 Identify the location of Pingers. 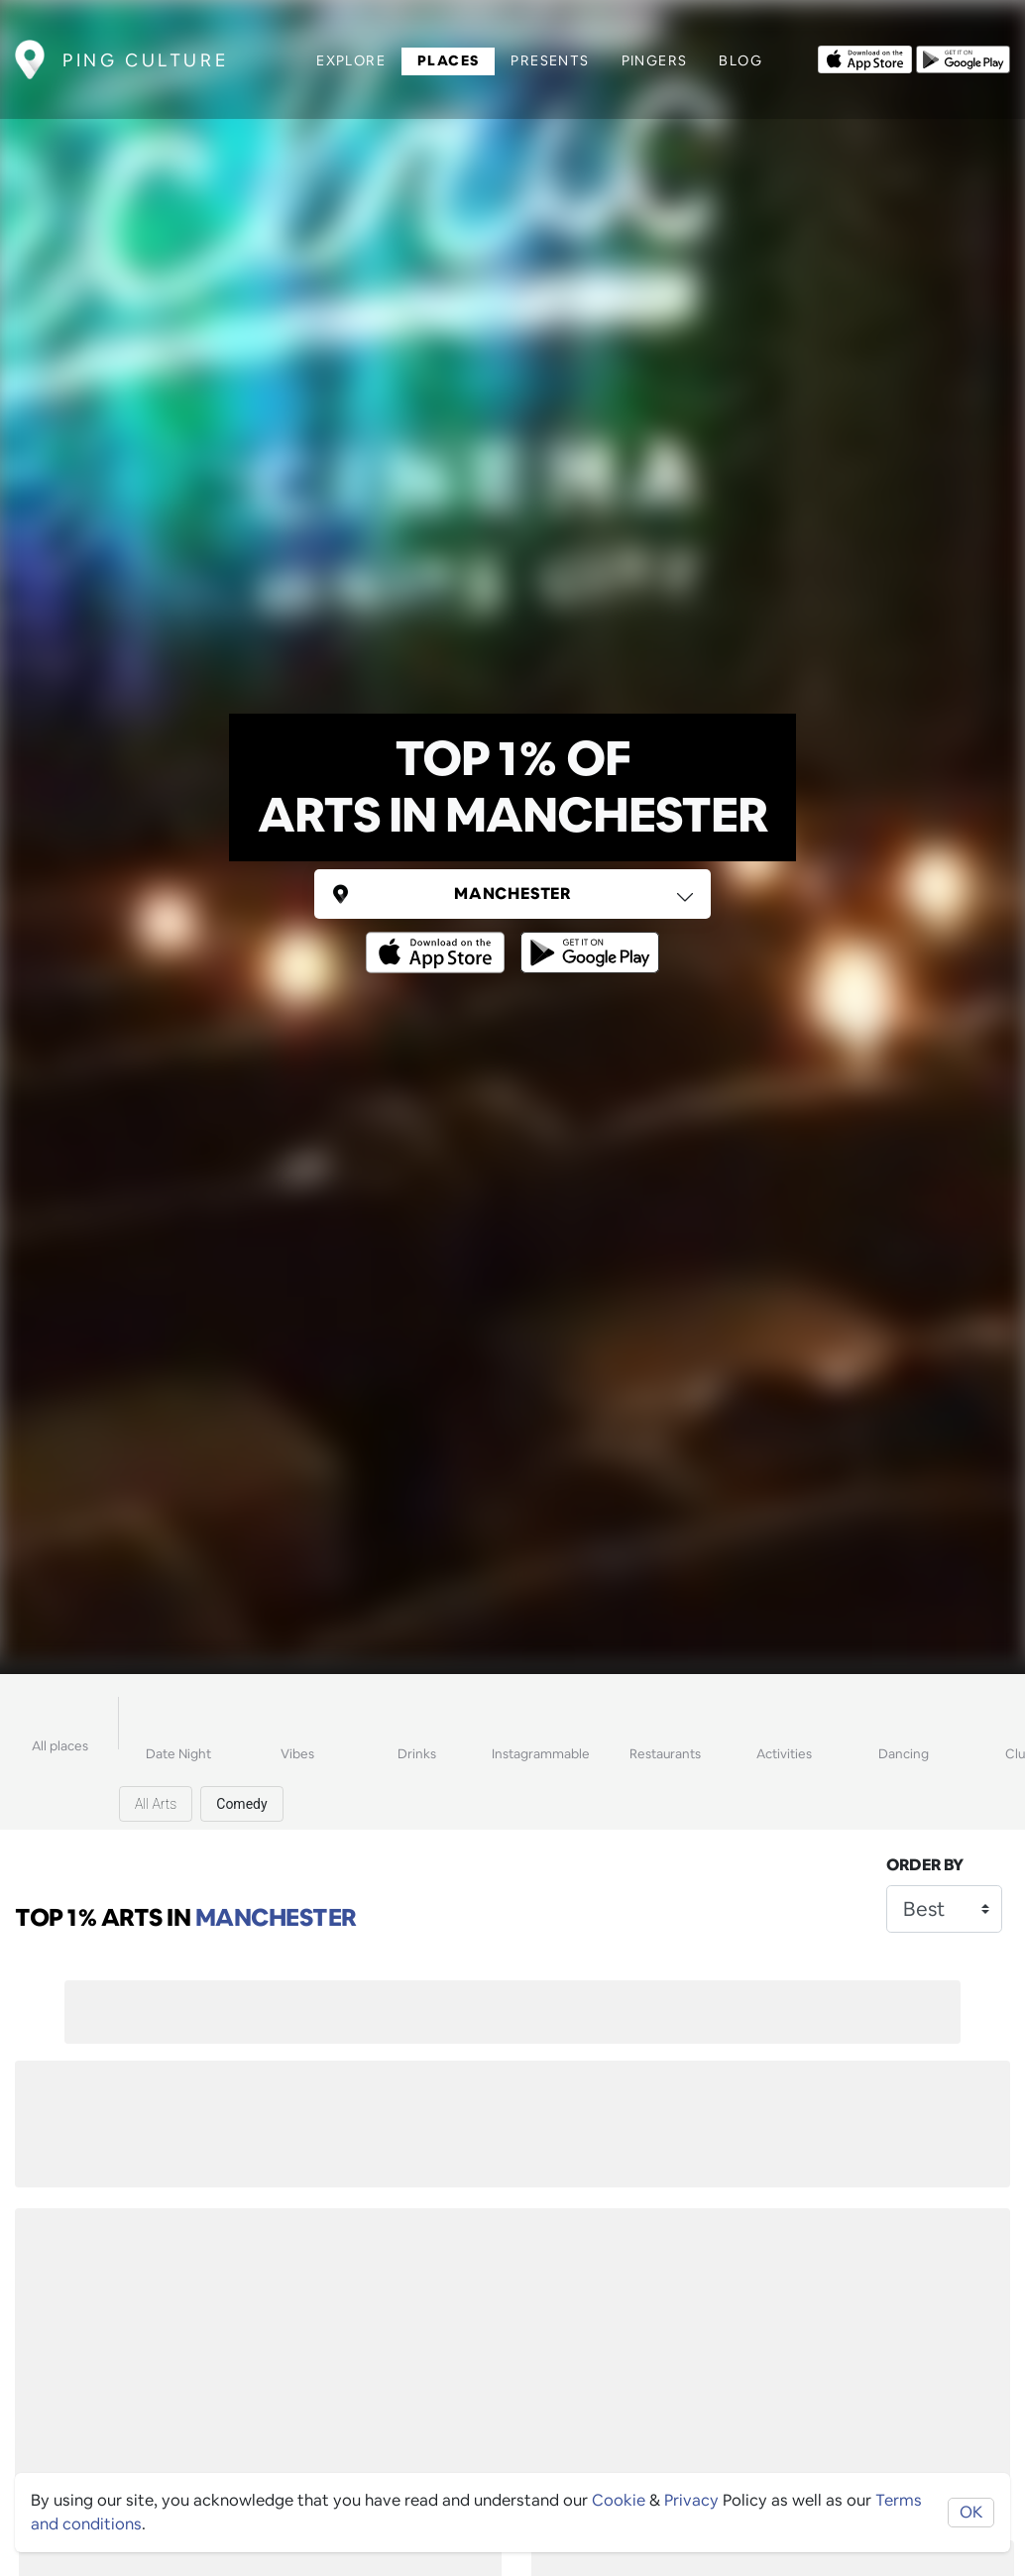
(655, 60).